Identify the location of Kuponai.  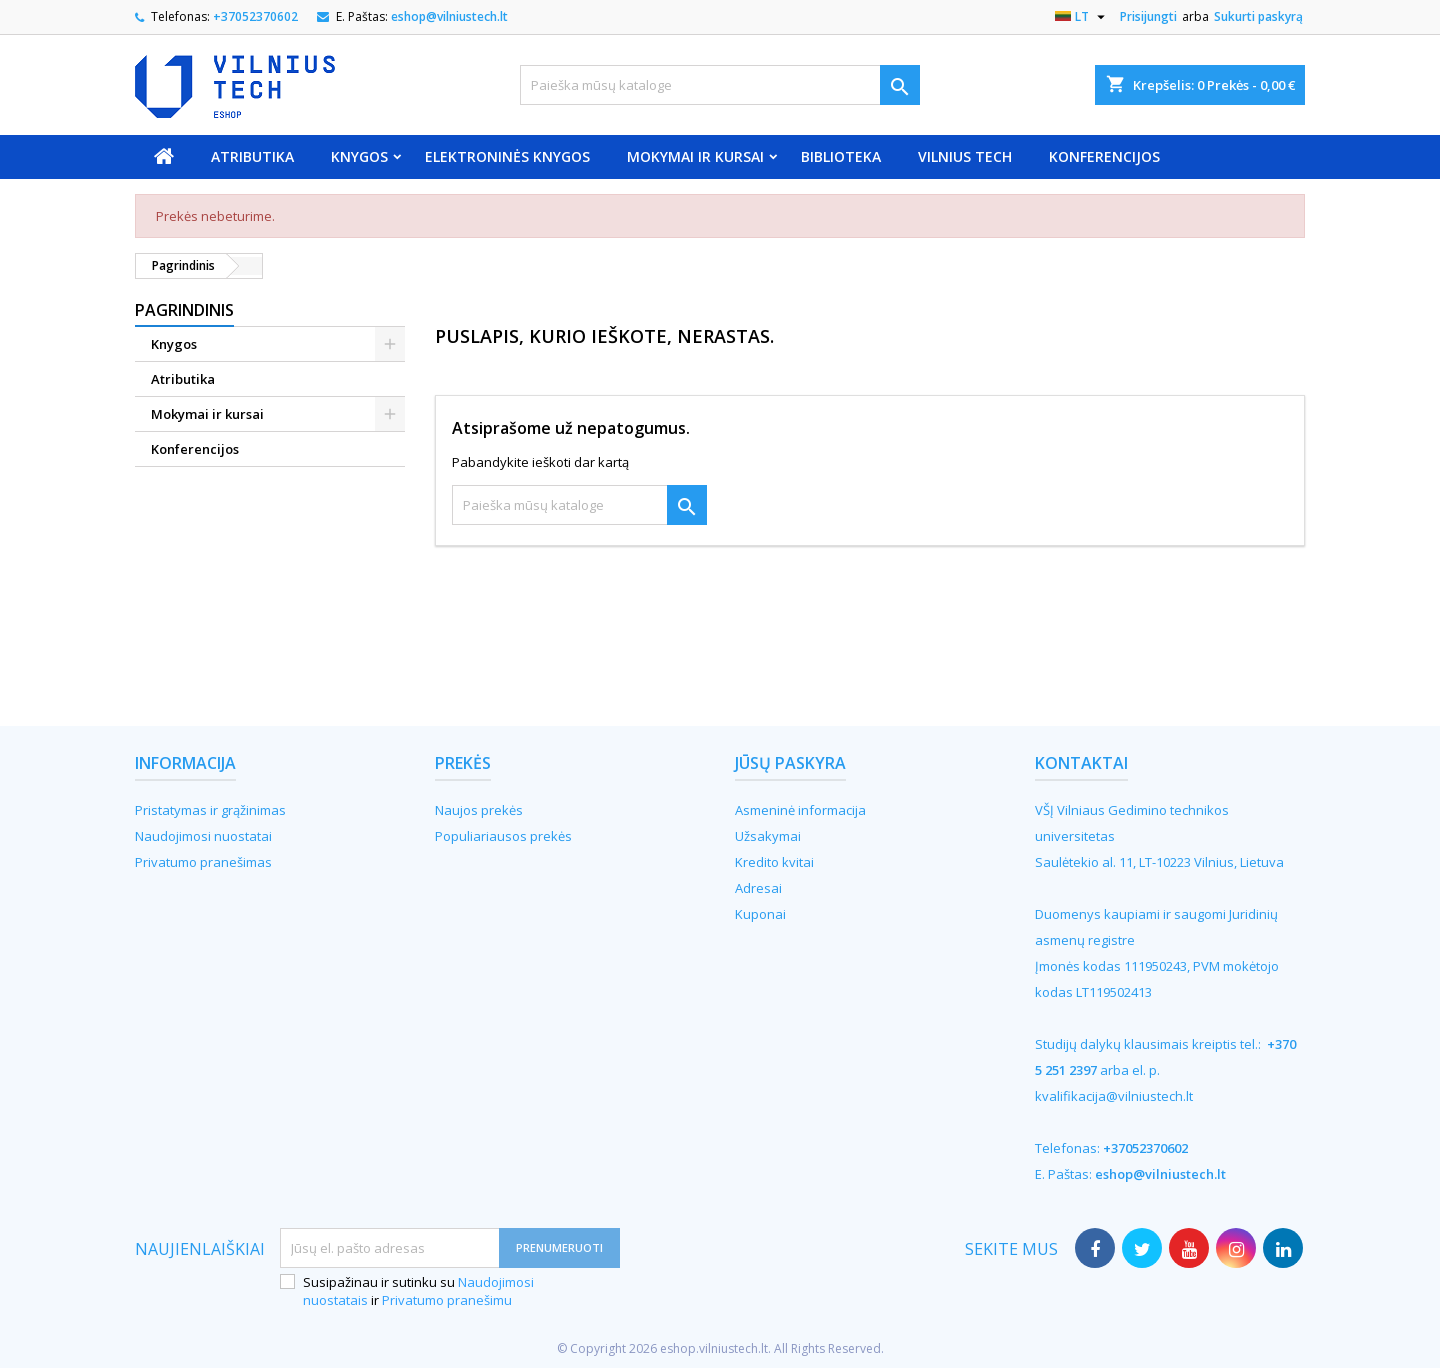
(760, 914).